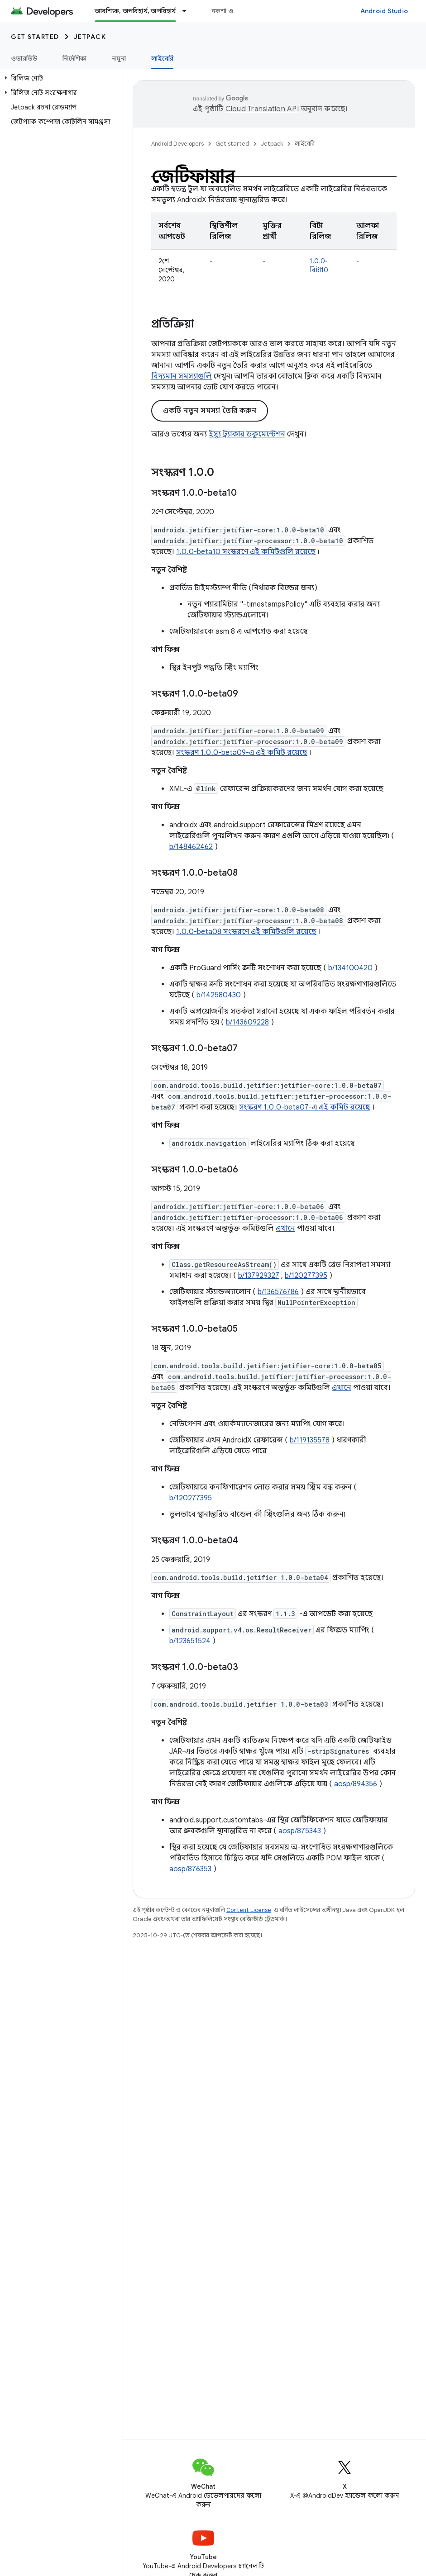  What do you see at coordinates (304, 1107) in the screenshot?
I see `সংস্করণ 1.0.0-beta07-এ এই কমিট রয়েছে` at bounding box center [304, 1107].